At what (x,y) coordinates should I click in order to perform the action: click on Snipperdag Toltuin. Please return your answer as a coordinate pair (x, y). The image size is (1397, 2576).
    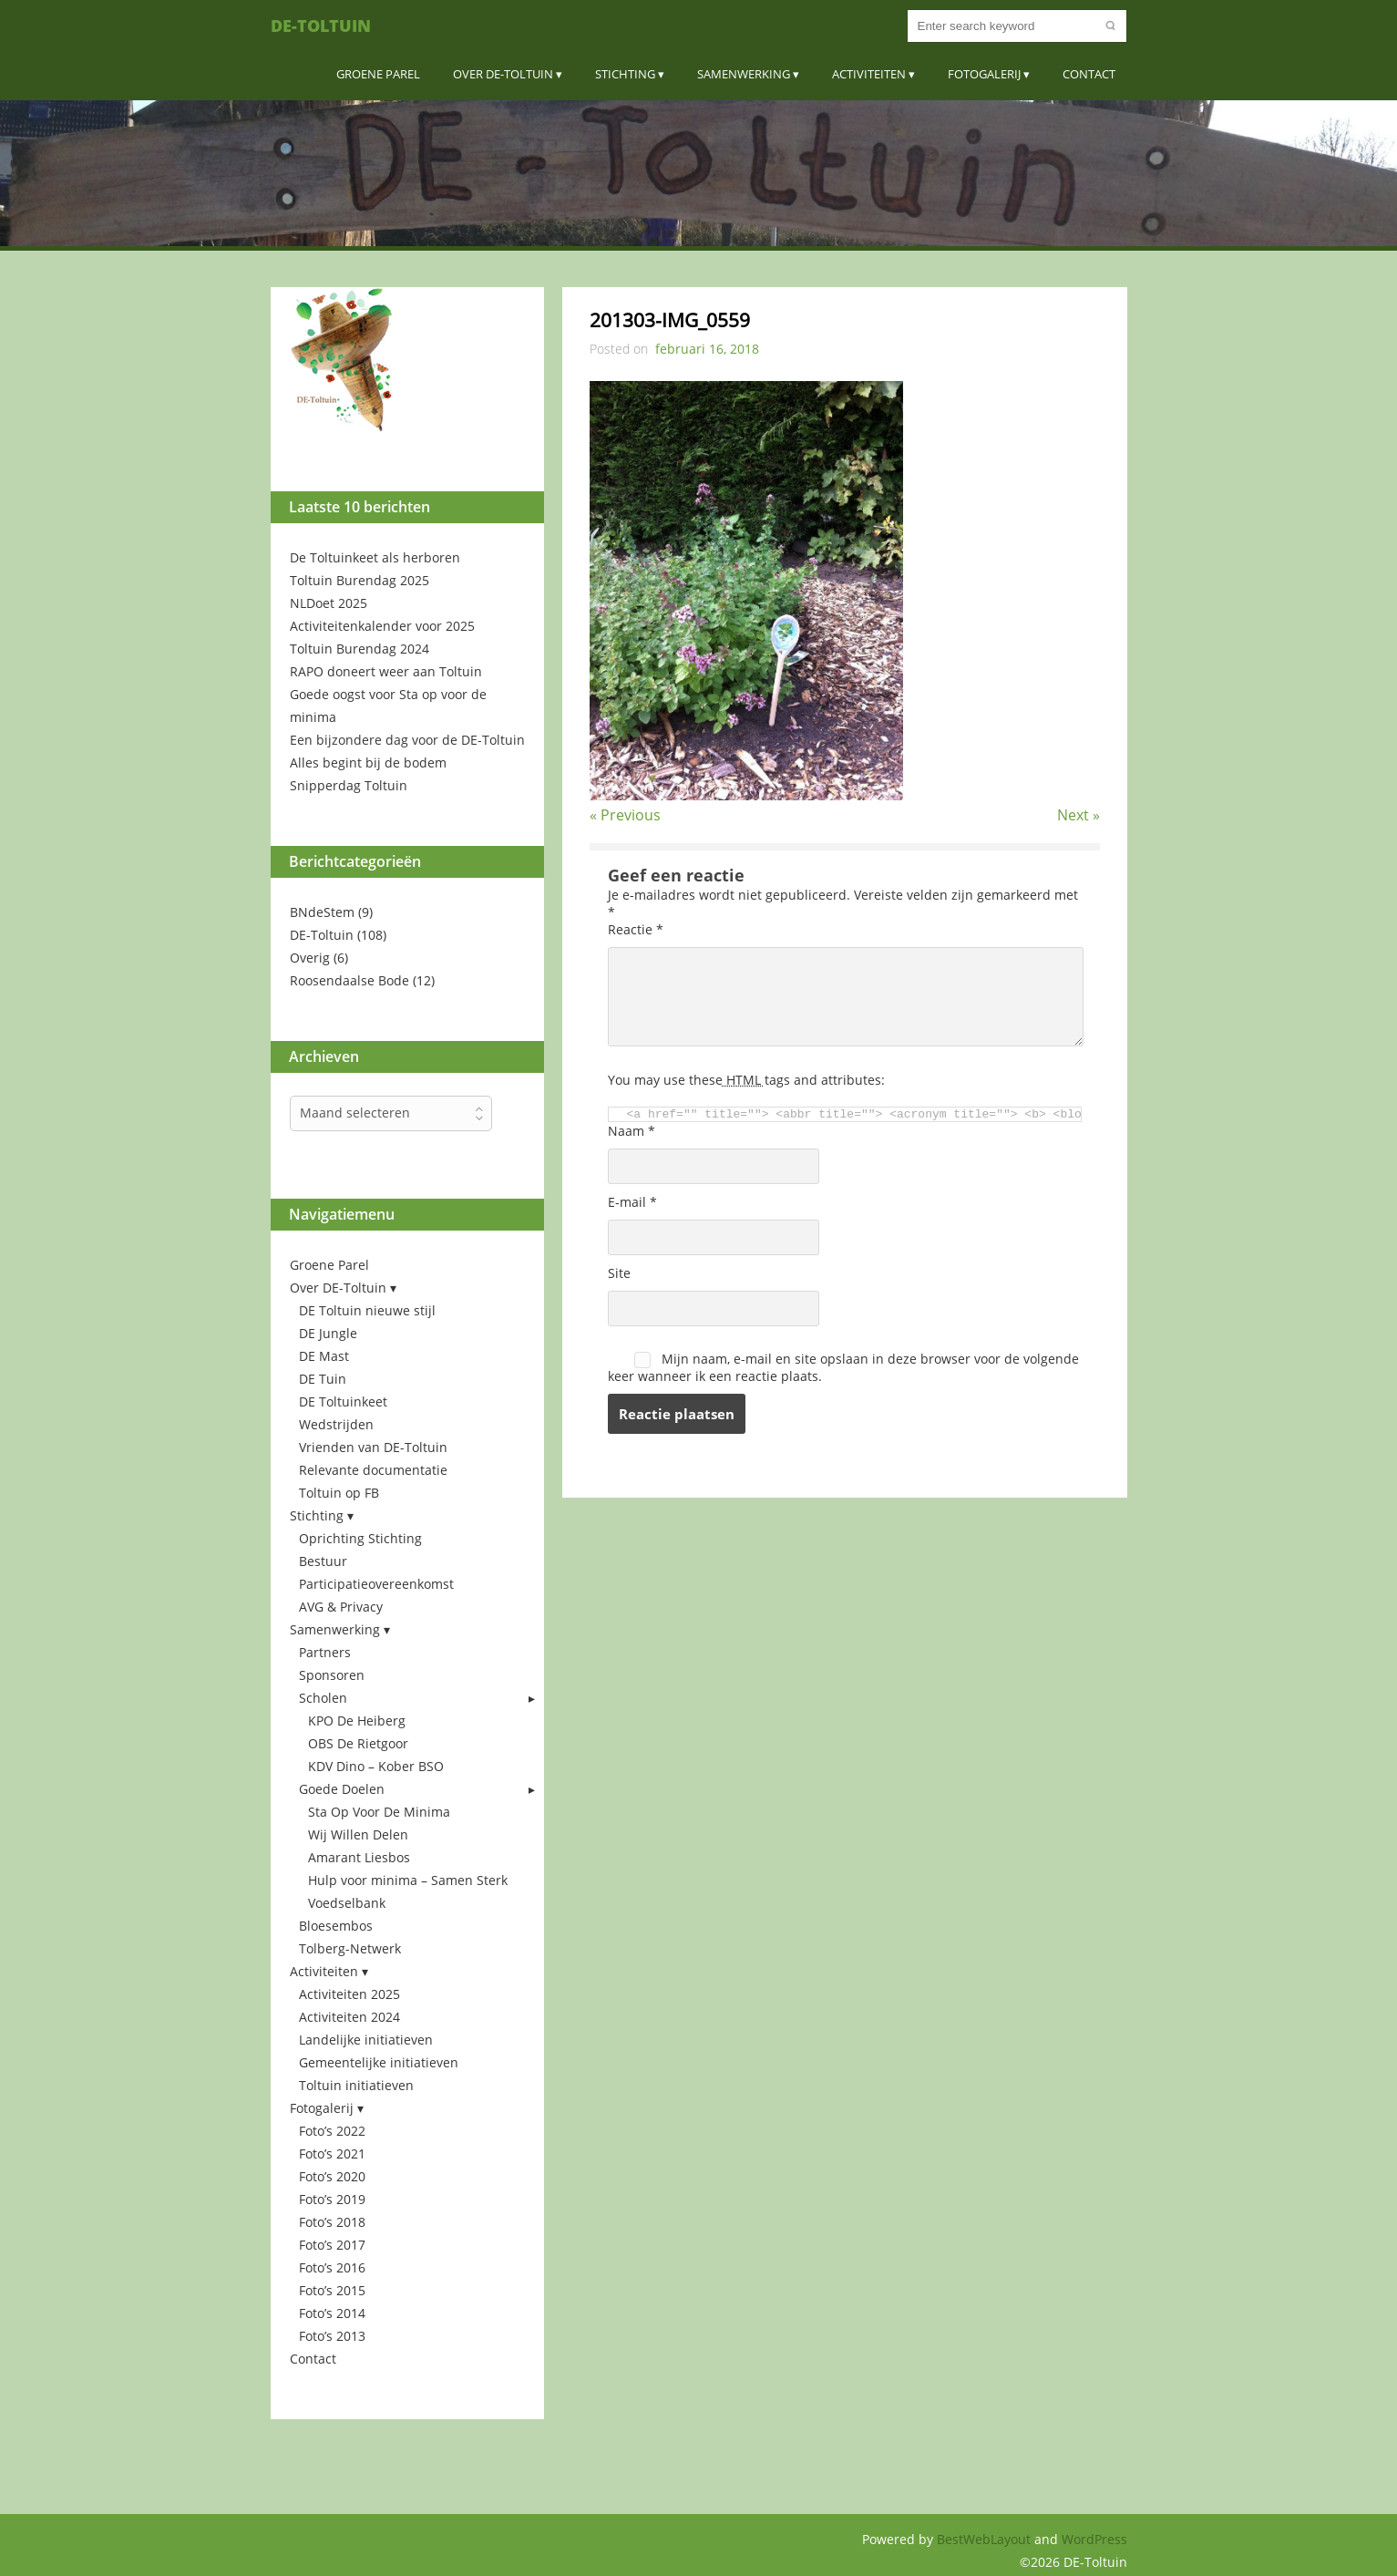
    Looking at the image, I should click on (348, 785).